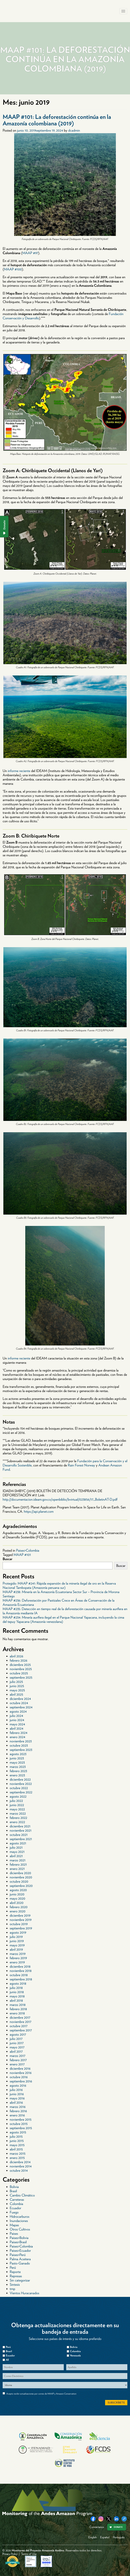 Image resolution: width=130 pixels, height=2576 pixels. I want to click on enero 2016, so click(17, 2115).